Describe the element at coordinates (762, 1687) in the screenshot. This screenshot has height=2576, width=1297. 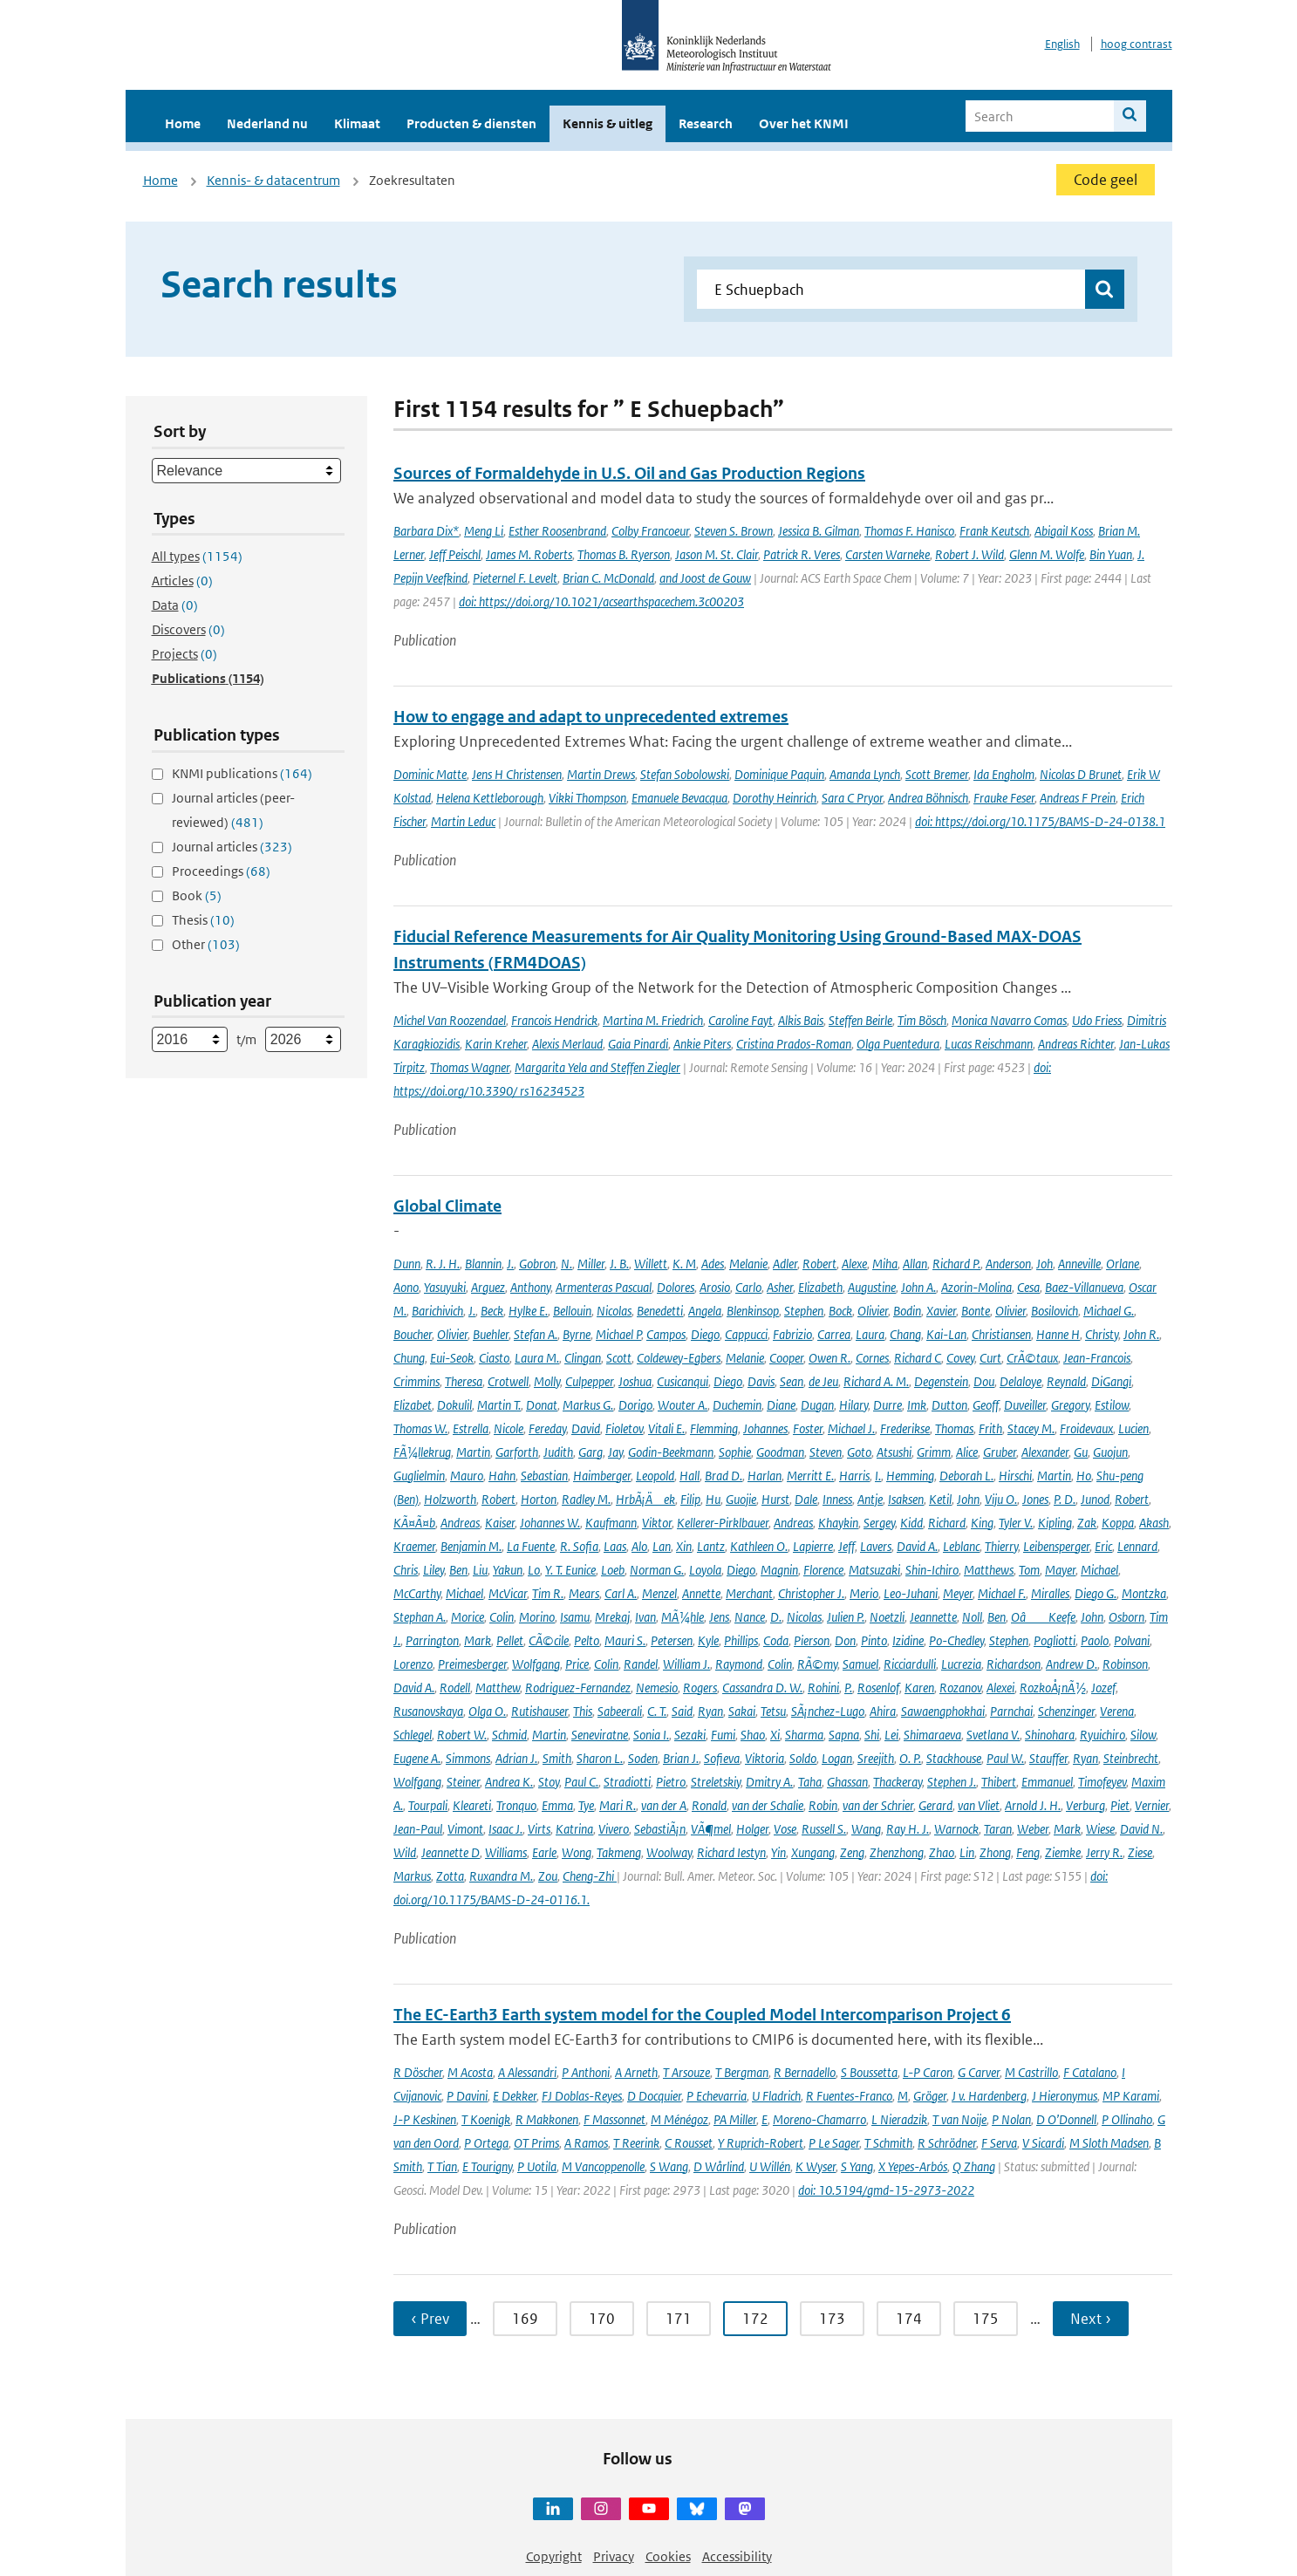
I see `Cassandra D. W.` at that location.